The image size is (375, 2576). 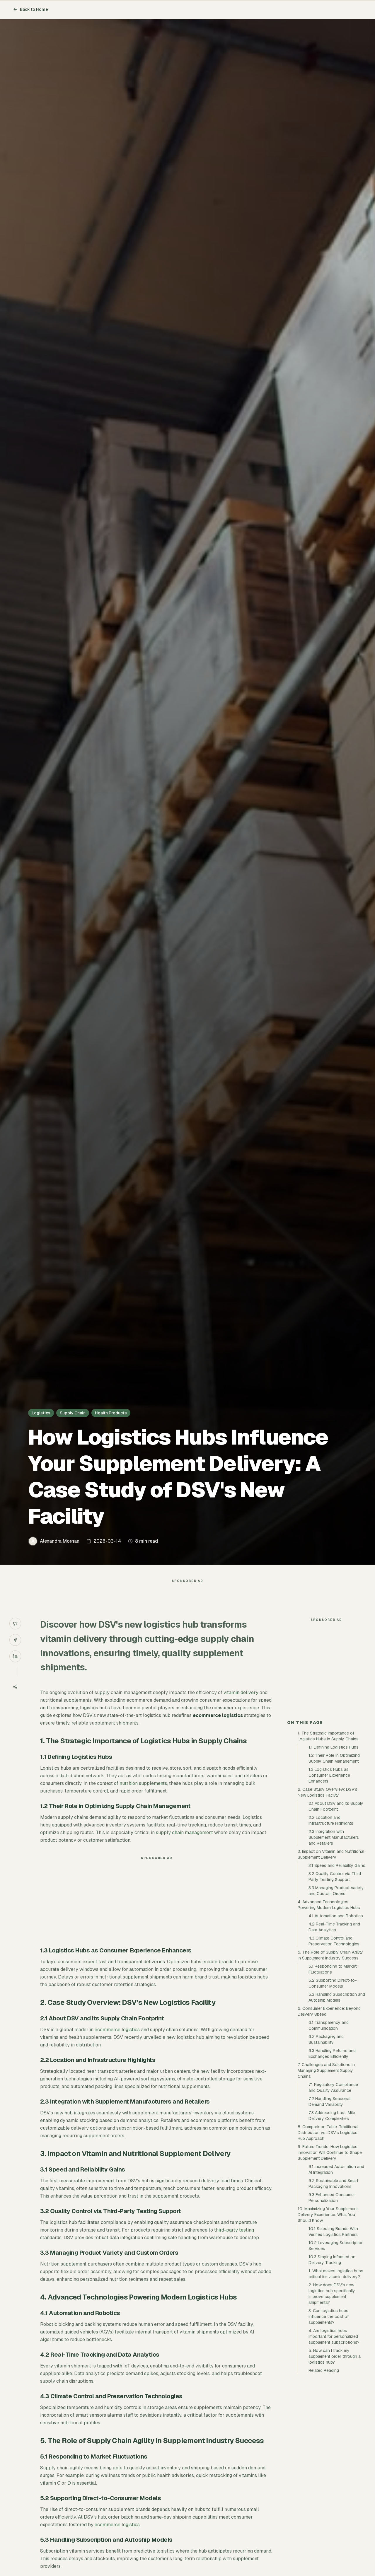 I want to click on 7.3 Addressing Last-Mile Delivery Complexities, so click(x=331, y=2220).